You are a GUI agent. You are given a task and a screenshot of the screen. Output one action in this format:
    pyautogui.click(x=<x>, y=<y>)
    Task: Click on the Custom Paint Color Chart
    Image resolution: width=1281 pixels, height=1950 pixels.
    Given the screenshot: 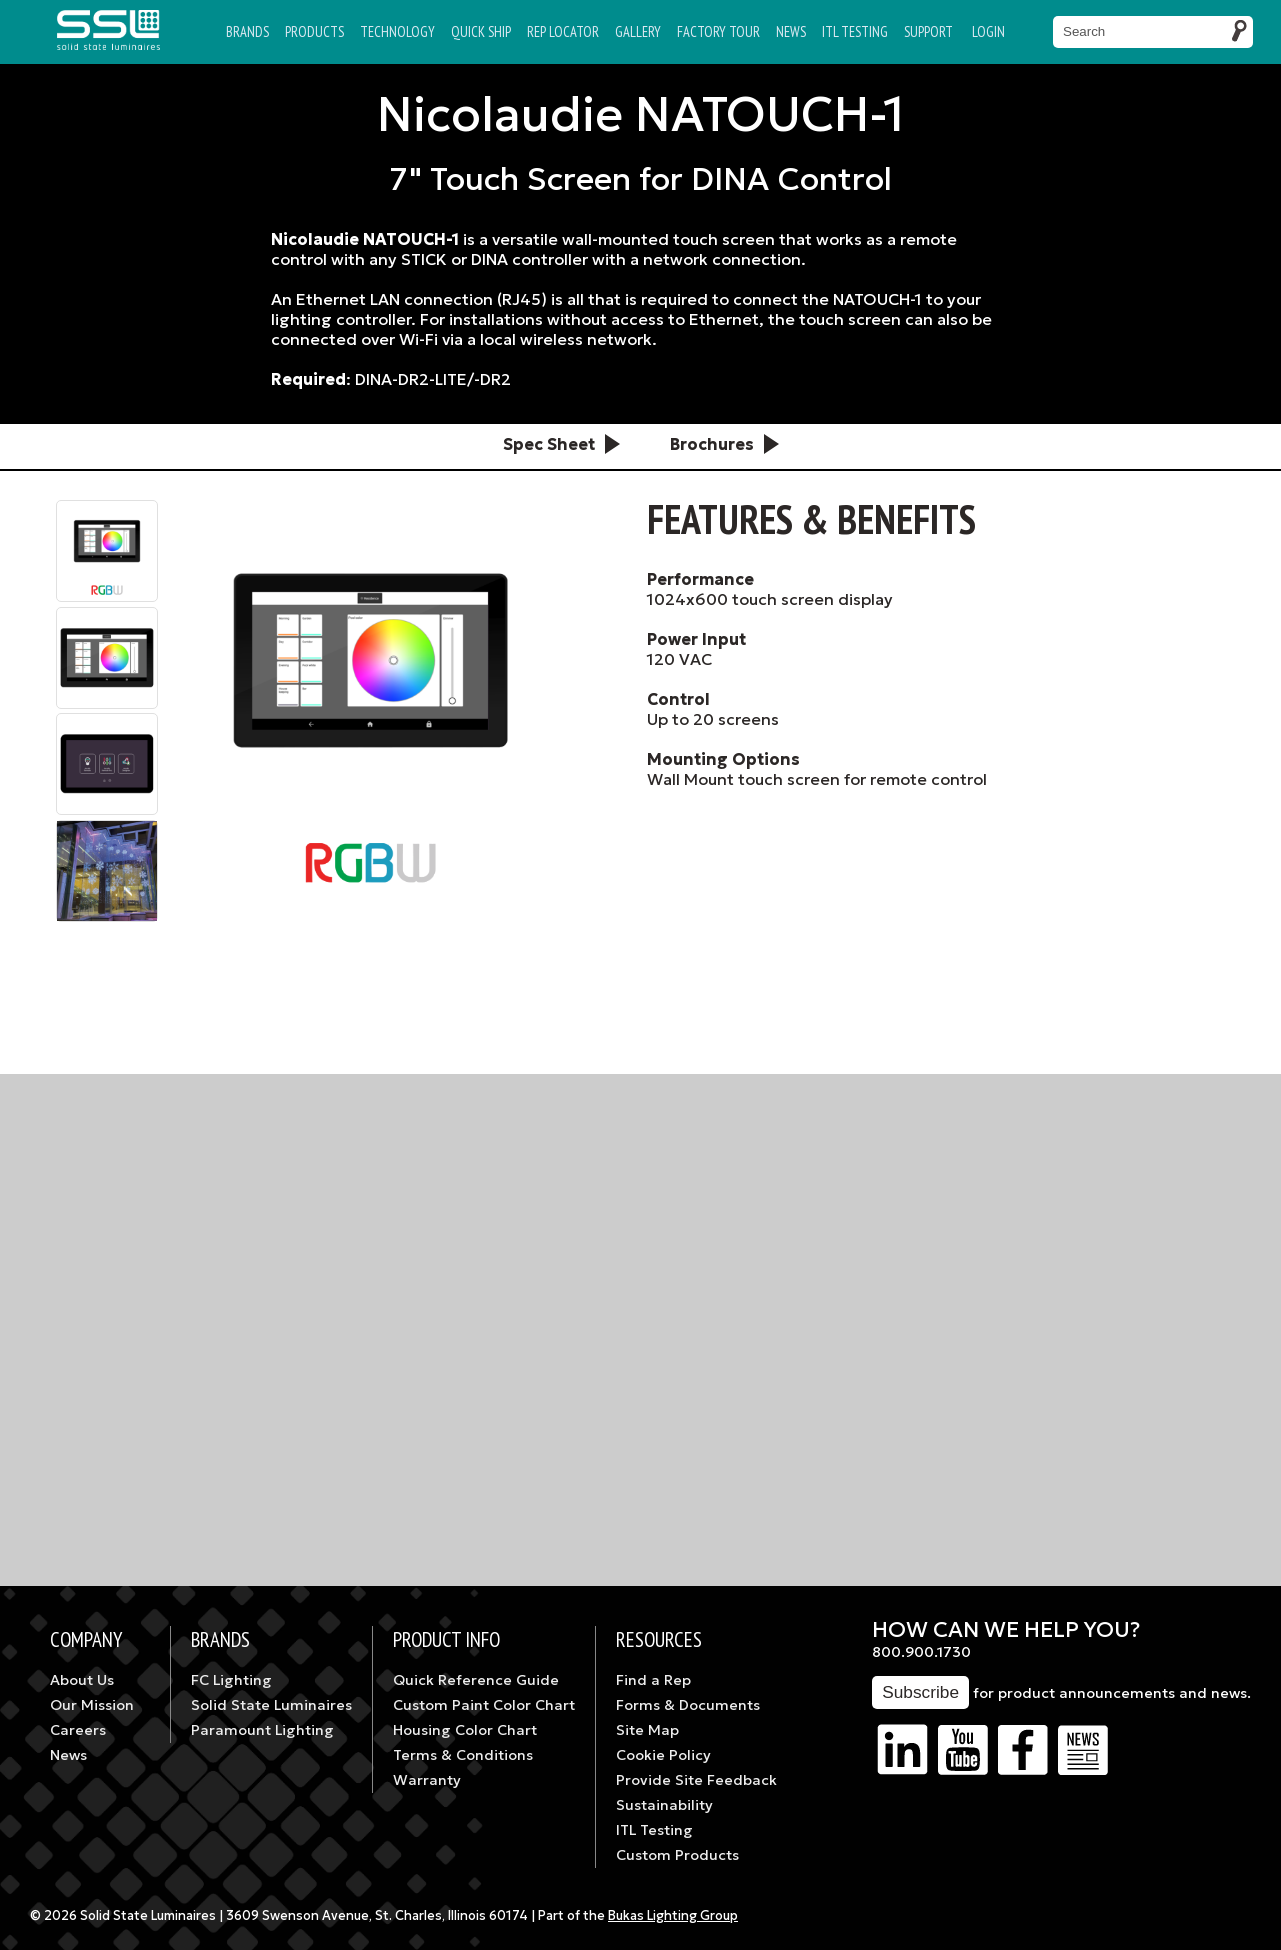 What is the action you would take?
    pyautogui.click(x=484, y=1705)
    